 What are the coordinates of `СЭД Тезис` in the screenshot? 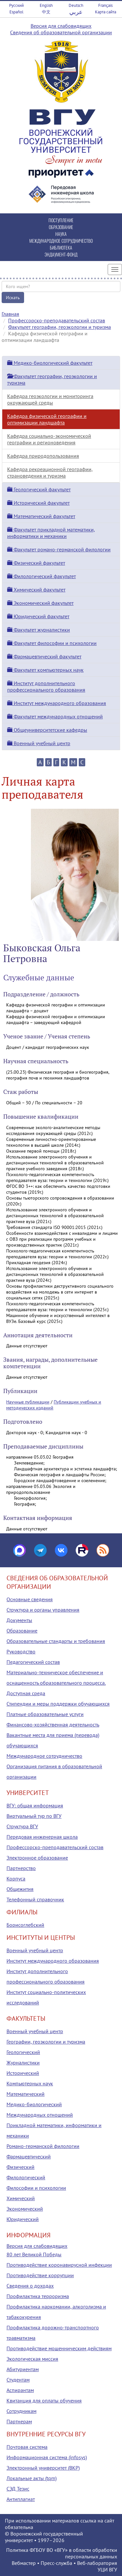 It's located at (18, 2488).